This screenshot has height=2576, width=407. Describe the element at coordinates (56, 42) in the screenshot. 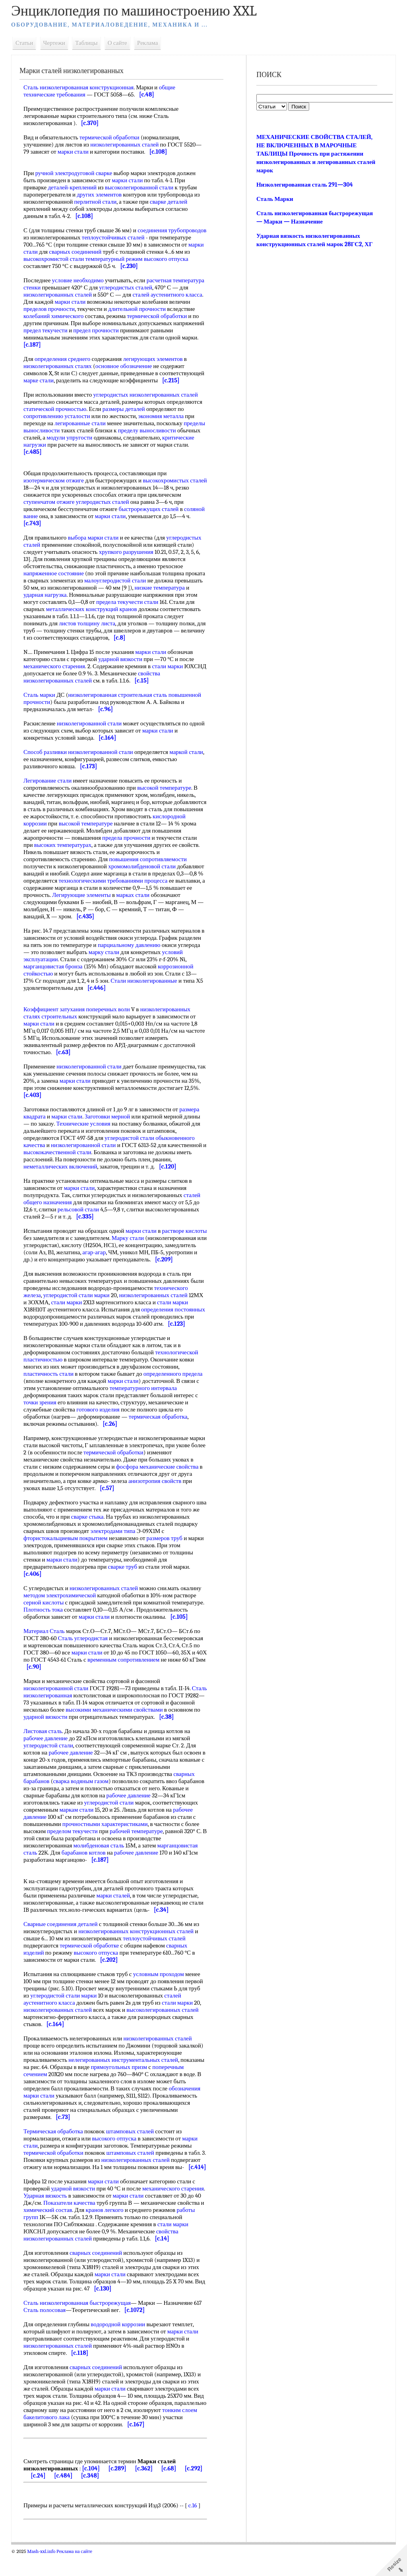

I see `Чертежи` at that location.